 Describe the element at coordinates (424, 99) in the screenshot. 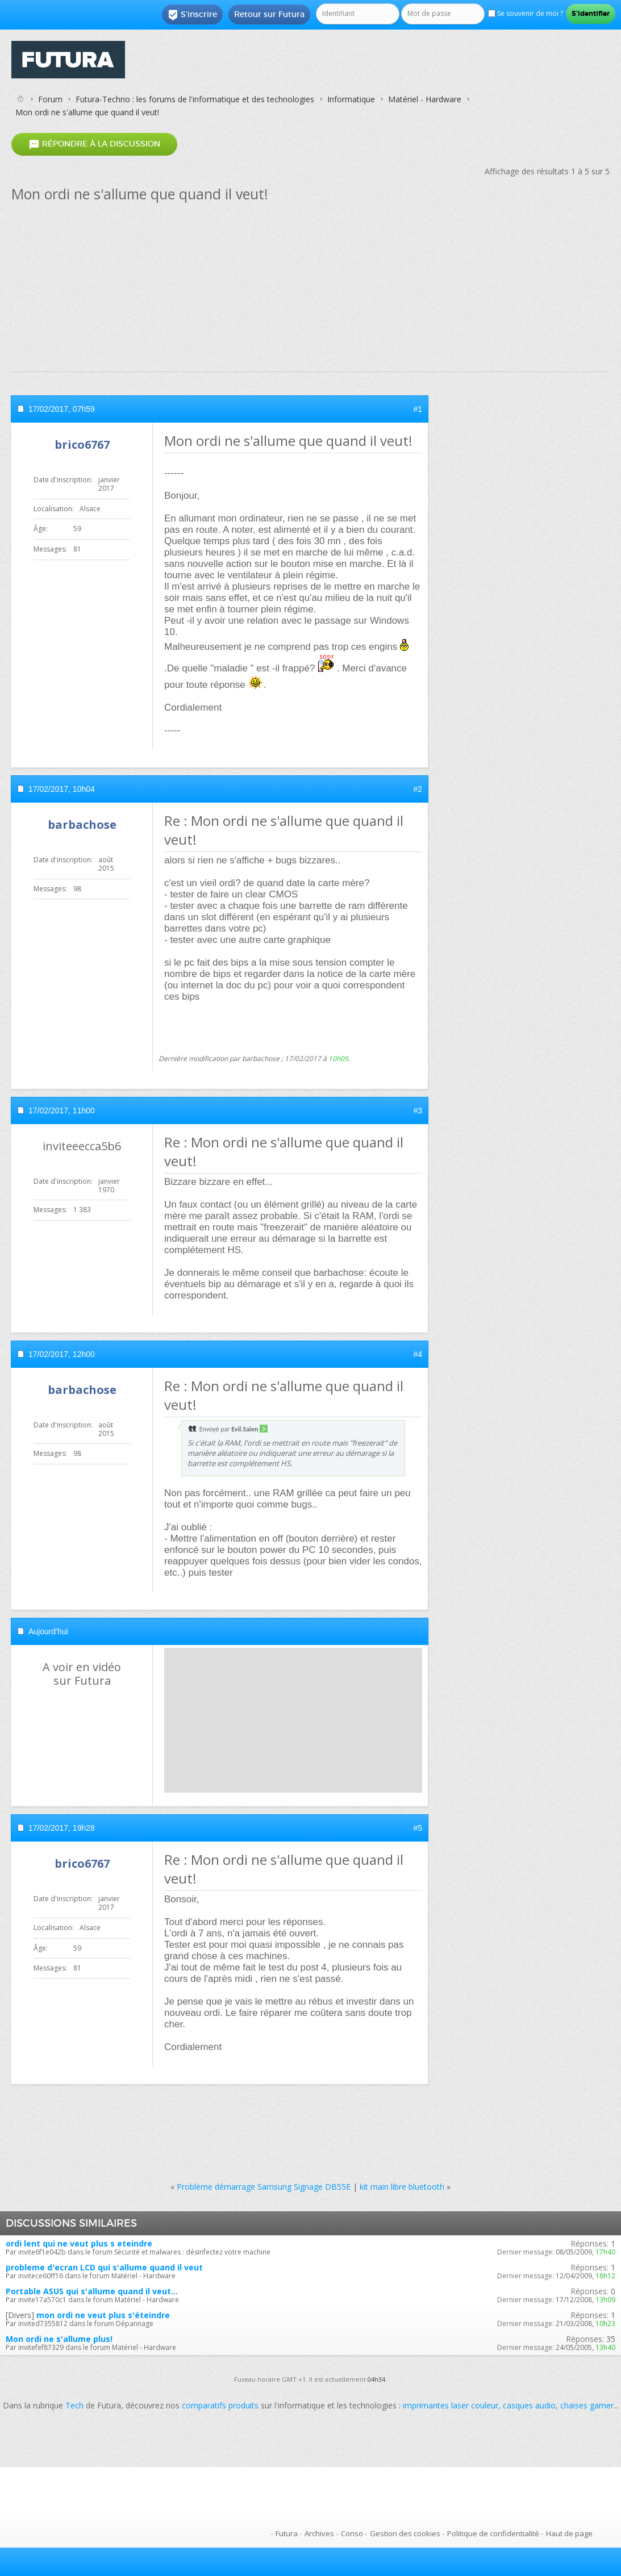

I see `Matériel - Hardware` at that location.